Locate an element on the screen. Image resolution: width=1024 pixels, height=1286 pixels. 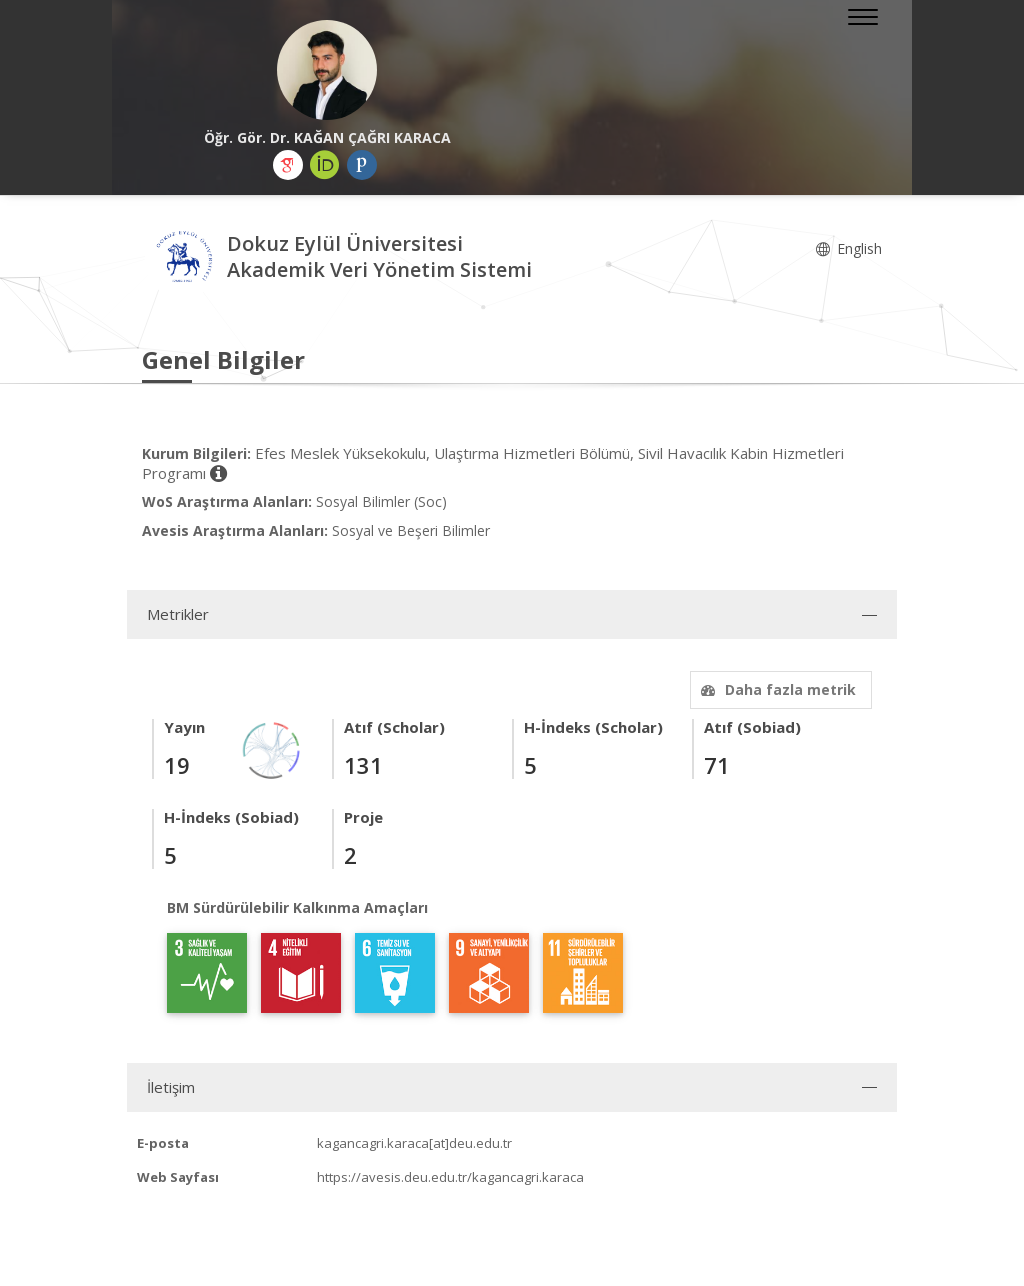
https://avesis.deu.edu.tr/kagancagri.karaca is located at coordinates (450, 1177).